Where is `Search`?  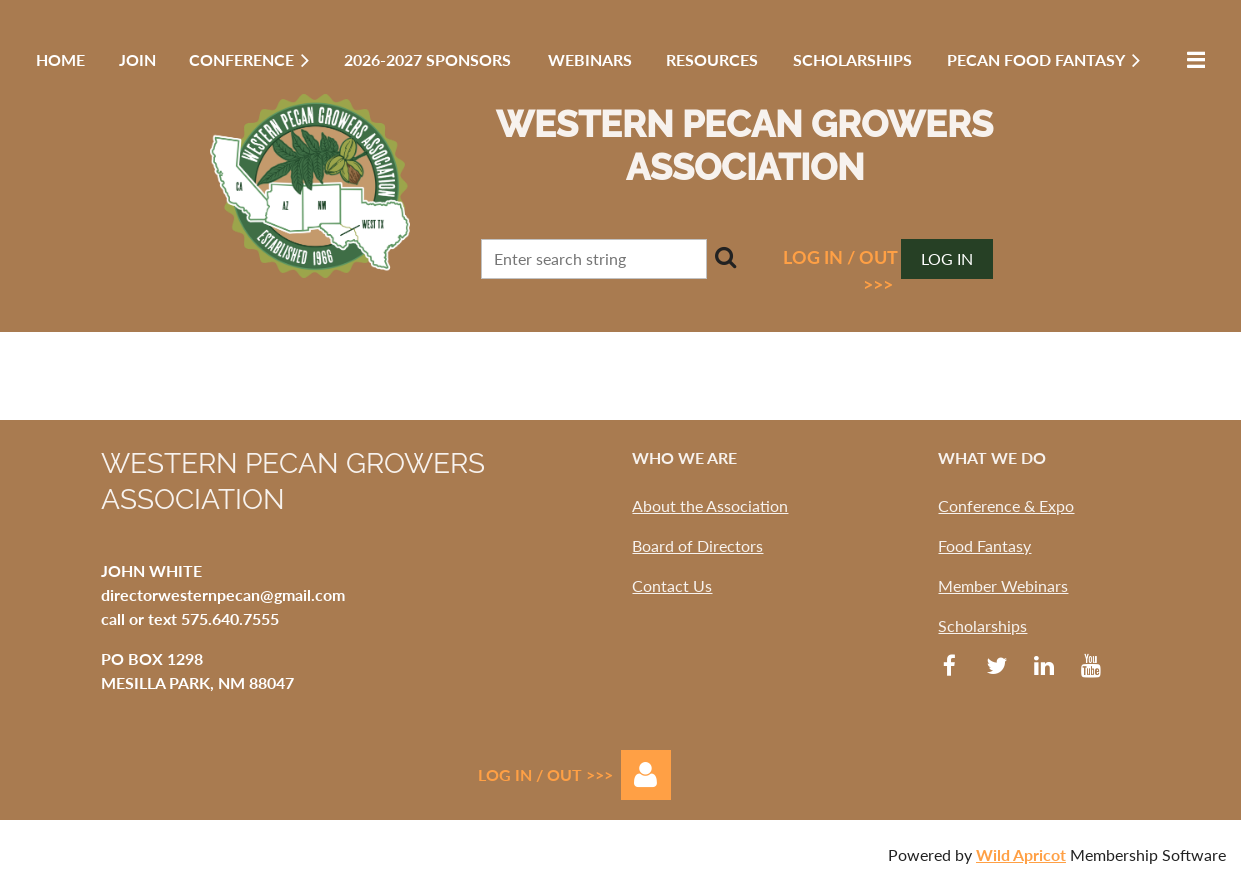 Search is located at coordinates (726, 257).